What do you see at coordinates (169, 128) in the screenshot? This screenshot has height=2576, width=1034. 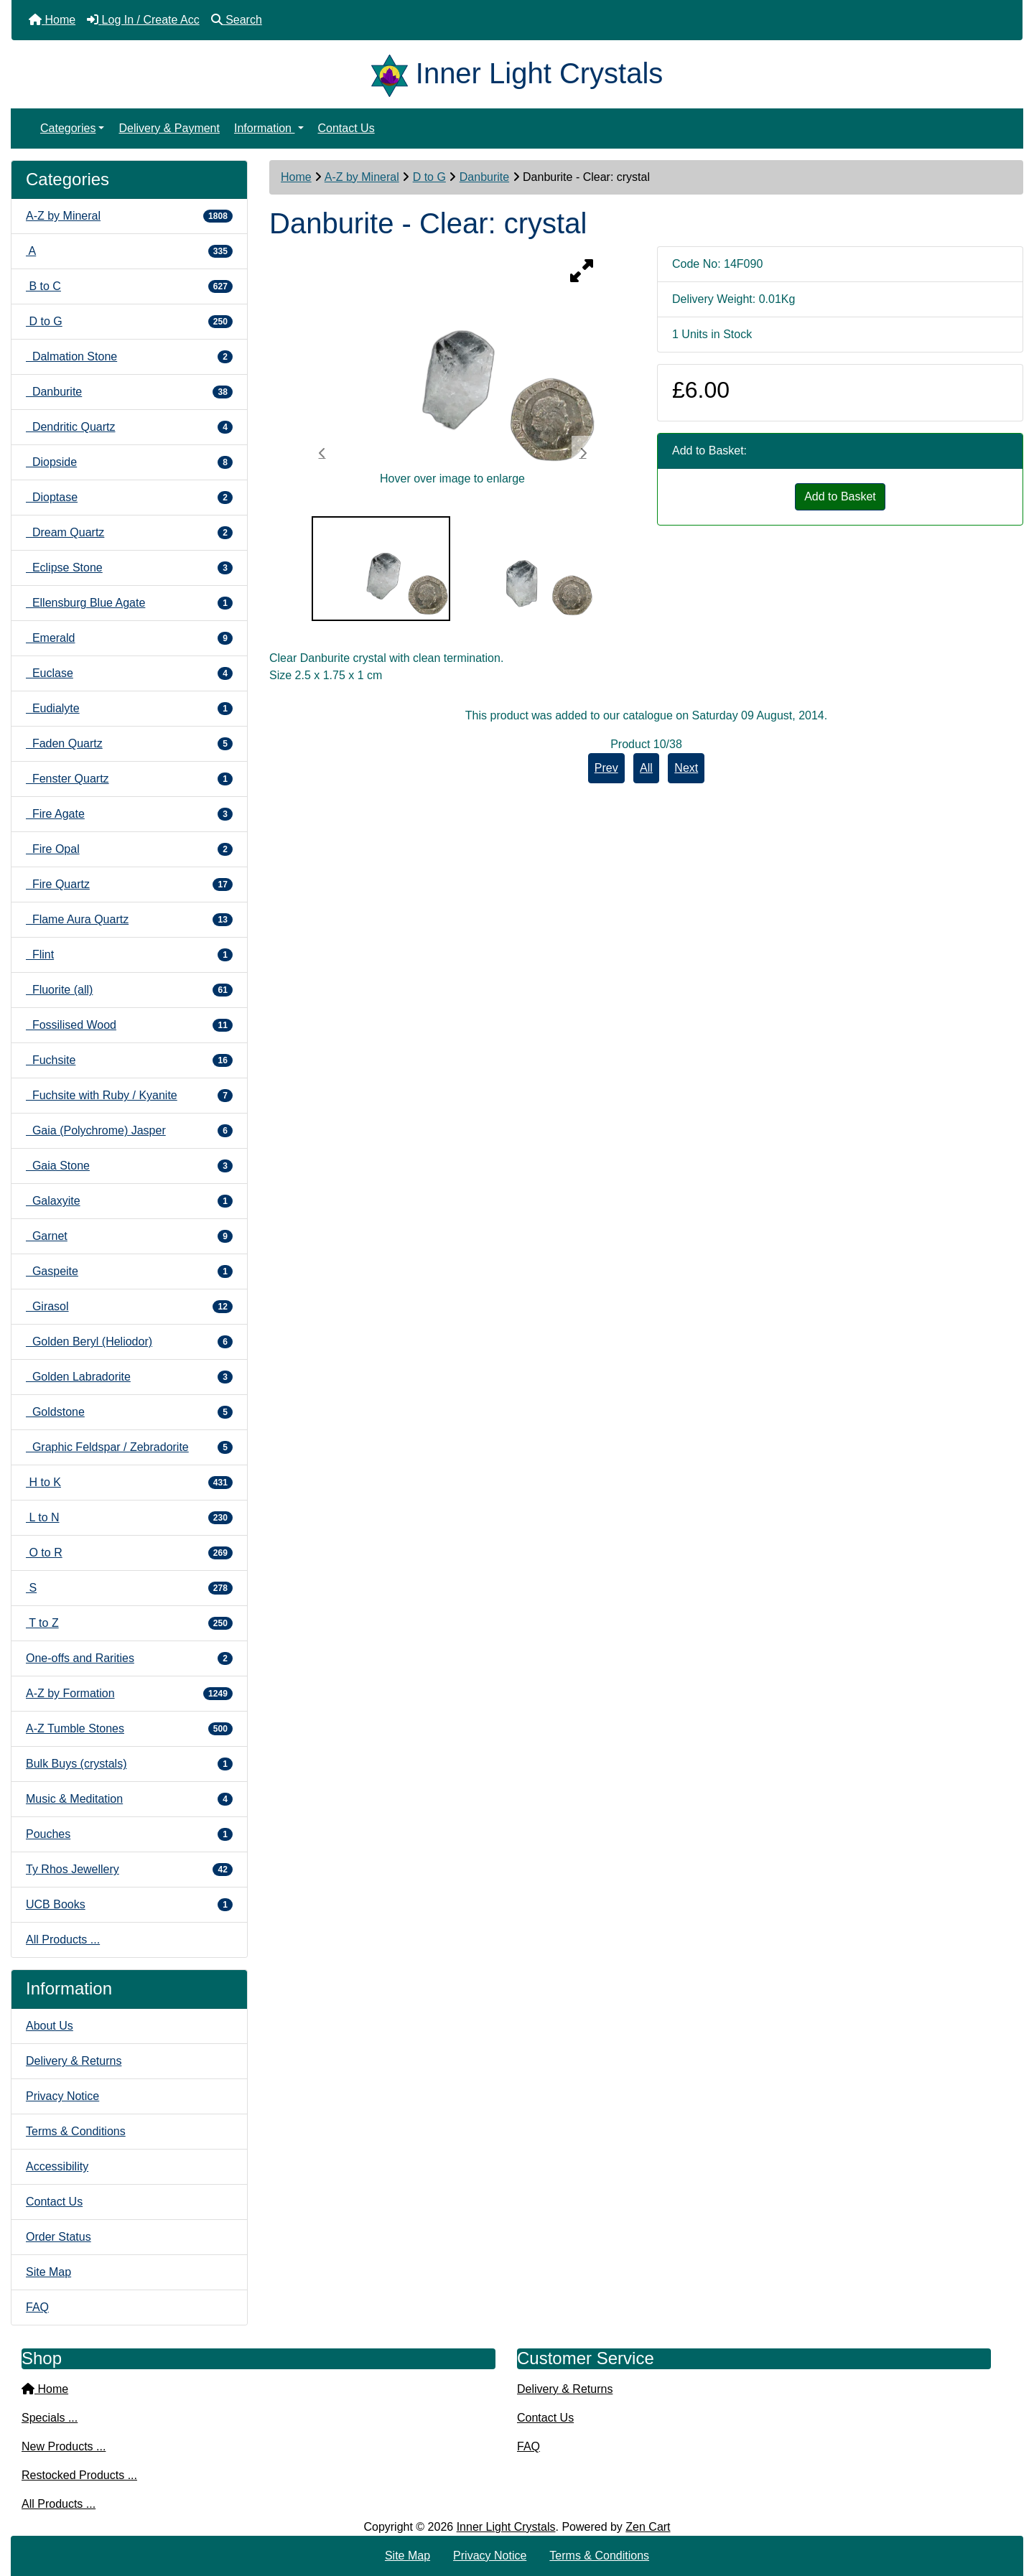 I see `Delivery & Payment` at bounding box center [169, 128].